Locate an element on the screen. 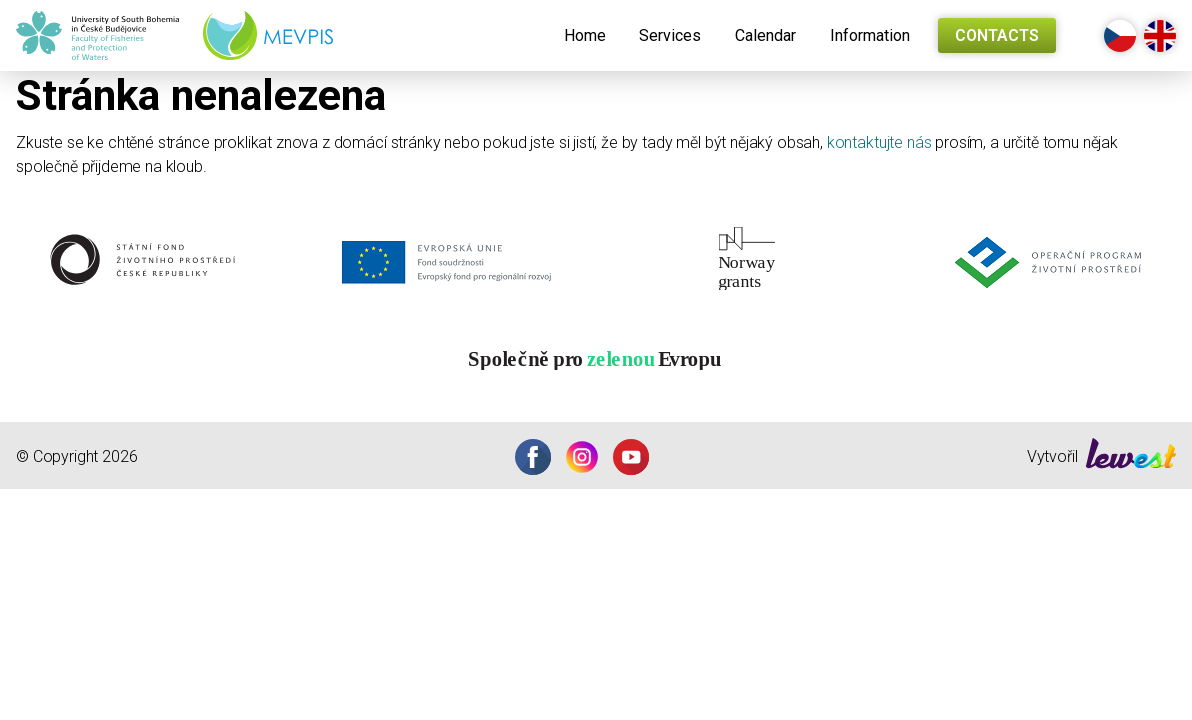 This screenshot has width=1192, height=720. [menuitem] is located at coordinates (585, 35).